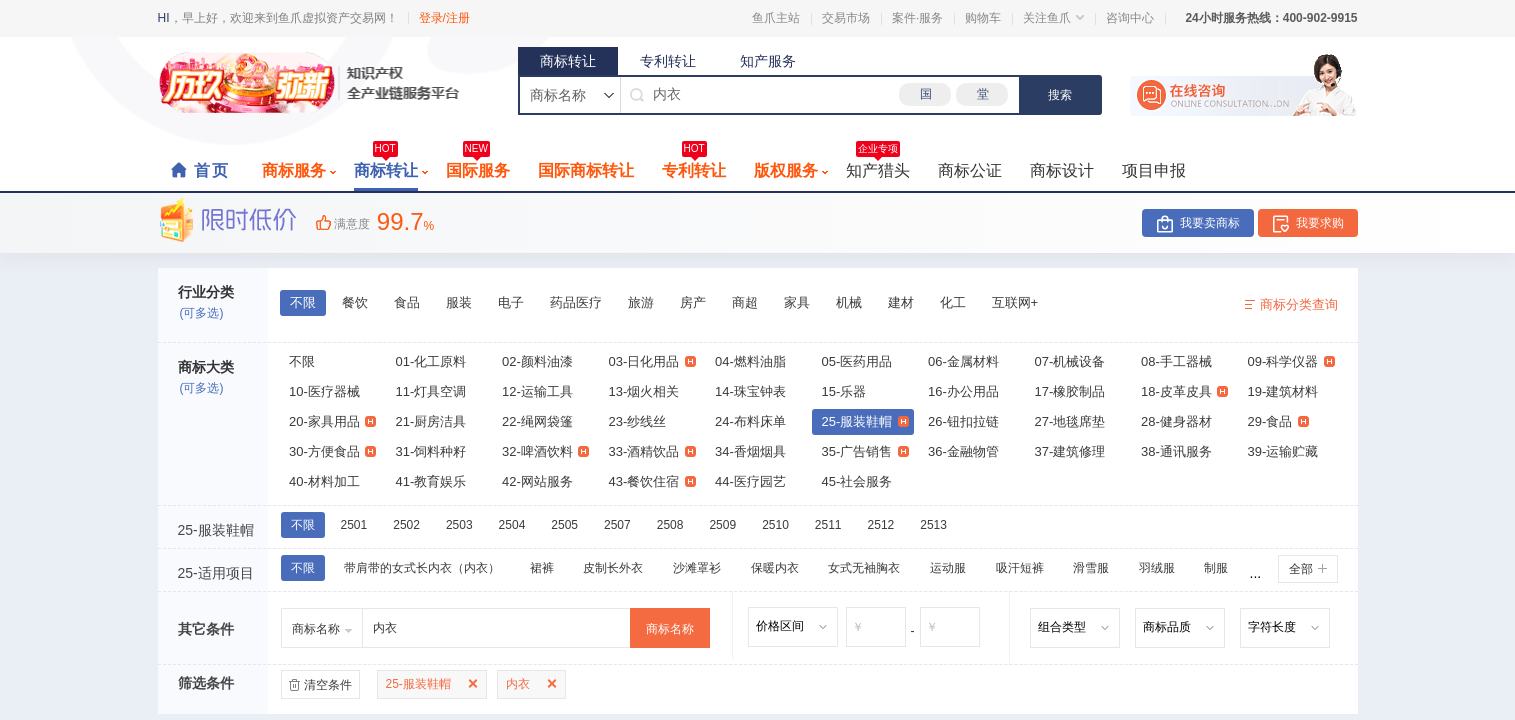 The image size is (1515, 720). What do you see at coordinates (299, 170) in the screenshot?
I see `商标服务` at bounding box center [299, 170].